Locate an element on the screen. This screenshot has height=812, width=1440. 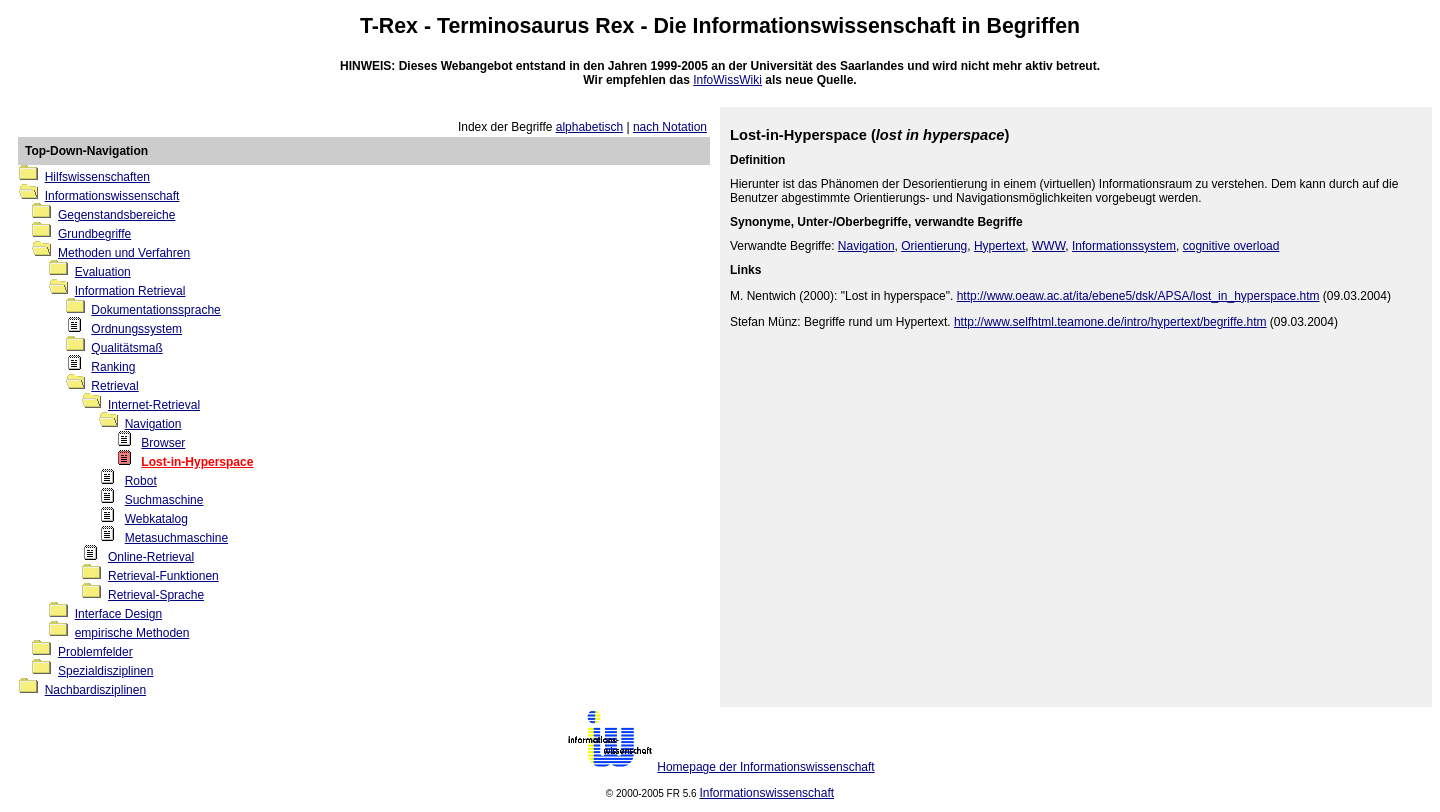
Problemfelder is located at coordinates (95, 652).